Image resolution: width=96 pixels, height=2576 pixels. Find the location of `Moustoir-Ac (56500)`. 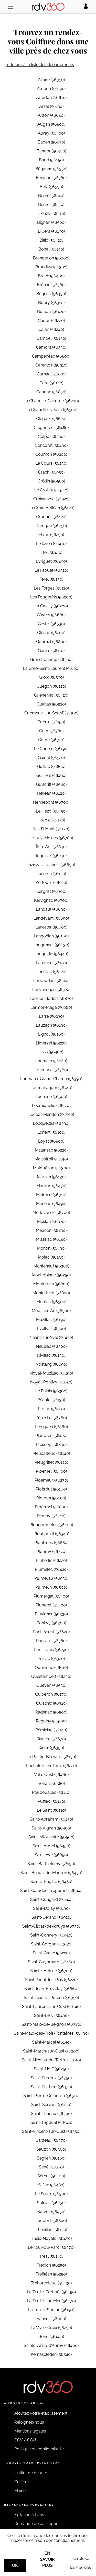

Moustoir-Ac (56500) is located at coordinates (51, 1310).